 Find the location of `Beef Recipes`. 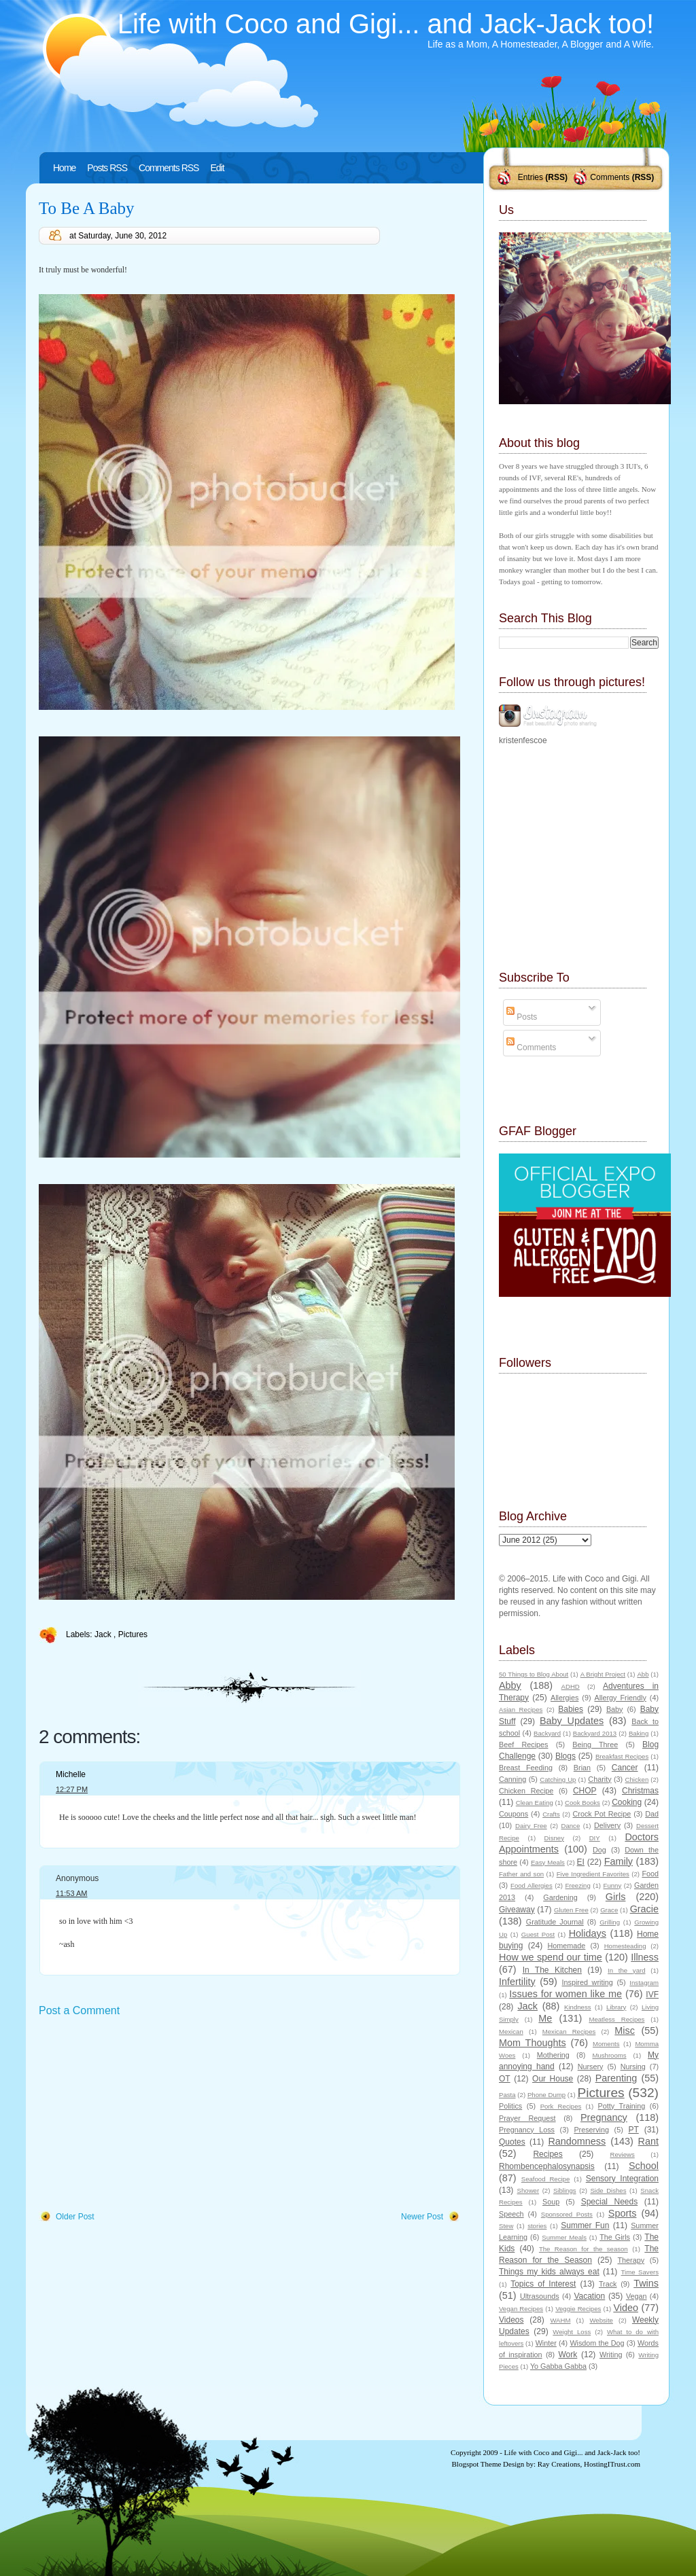

Beef Recipes is located at coordinates (524, 1744).